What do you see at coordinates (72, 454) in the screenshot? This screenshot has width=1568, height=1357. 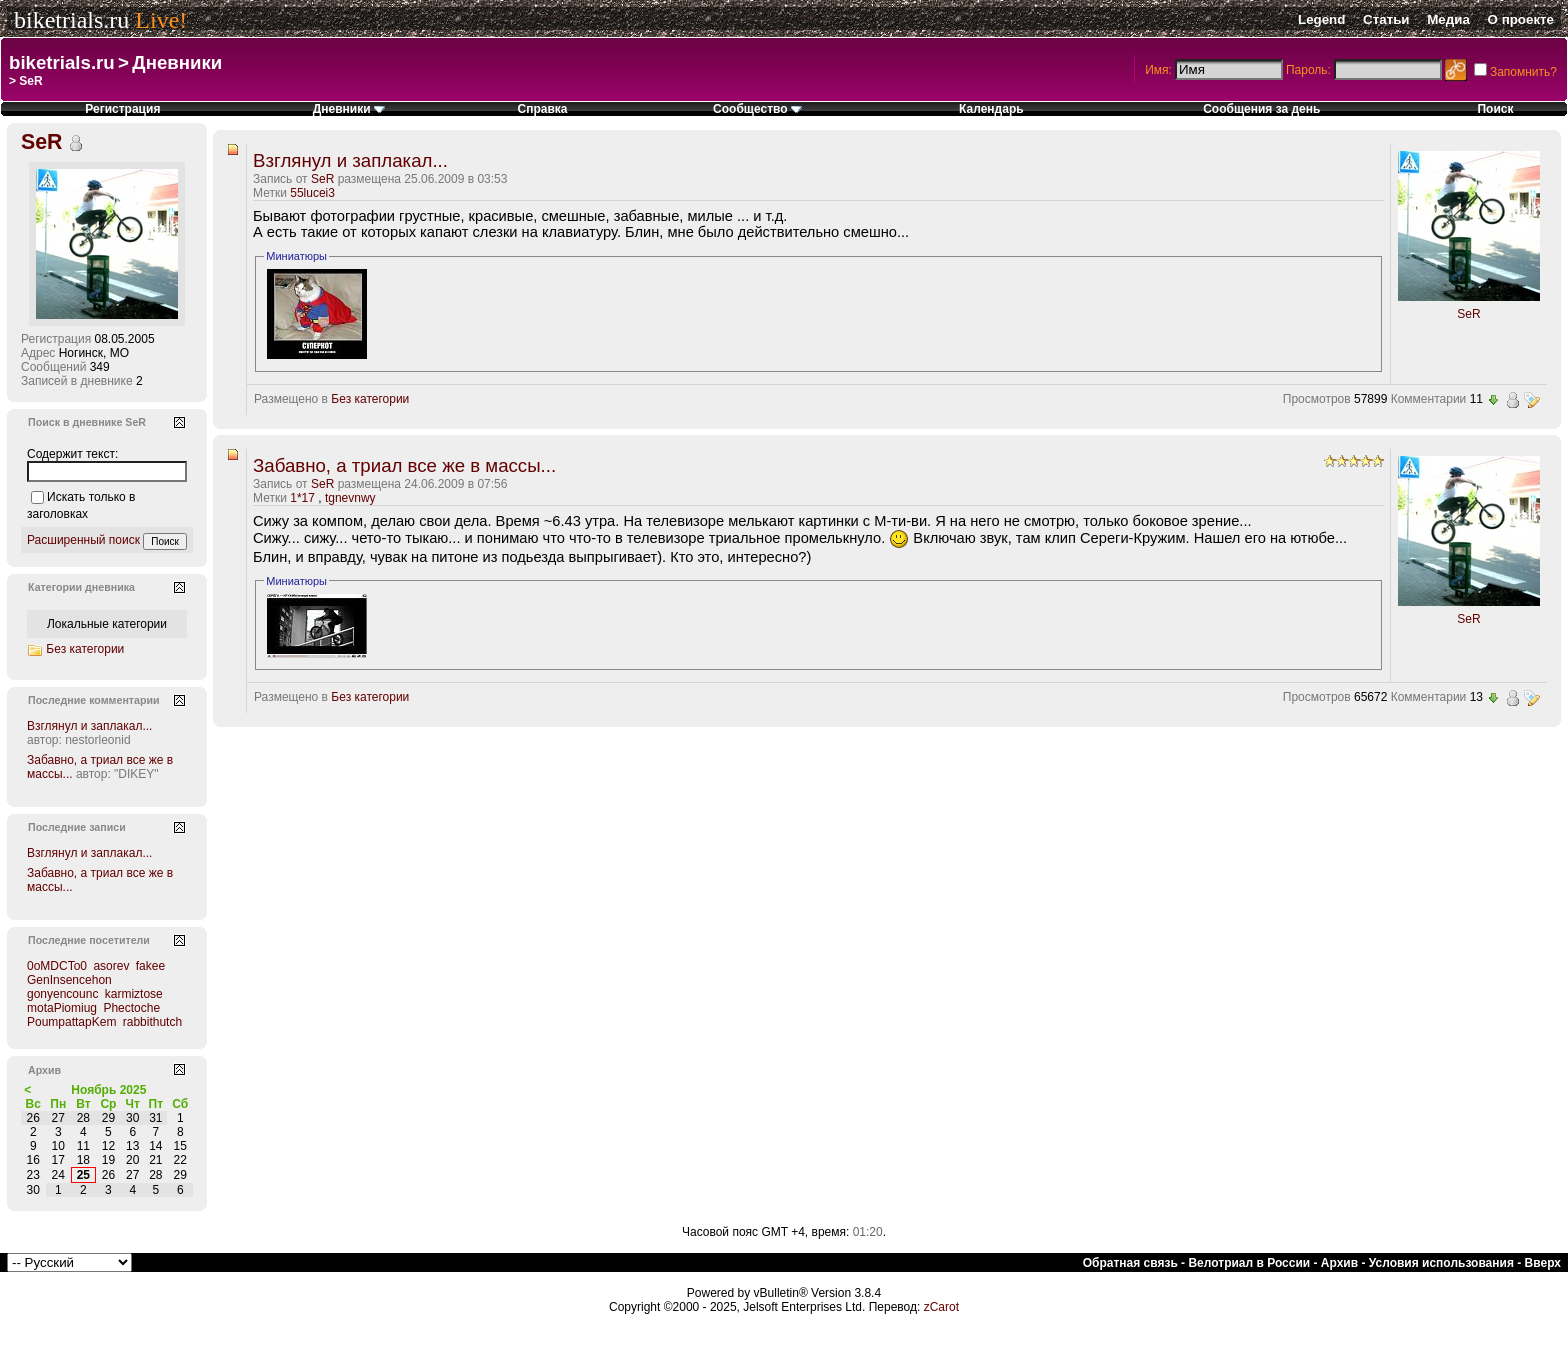 I see `Содержит текст:` at bounding box center [72, 454].